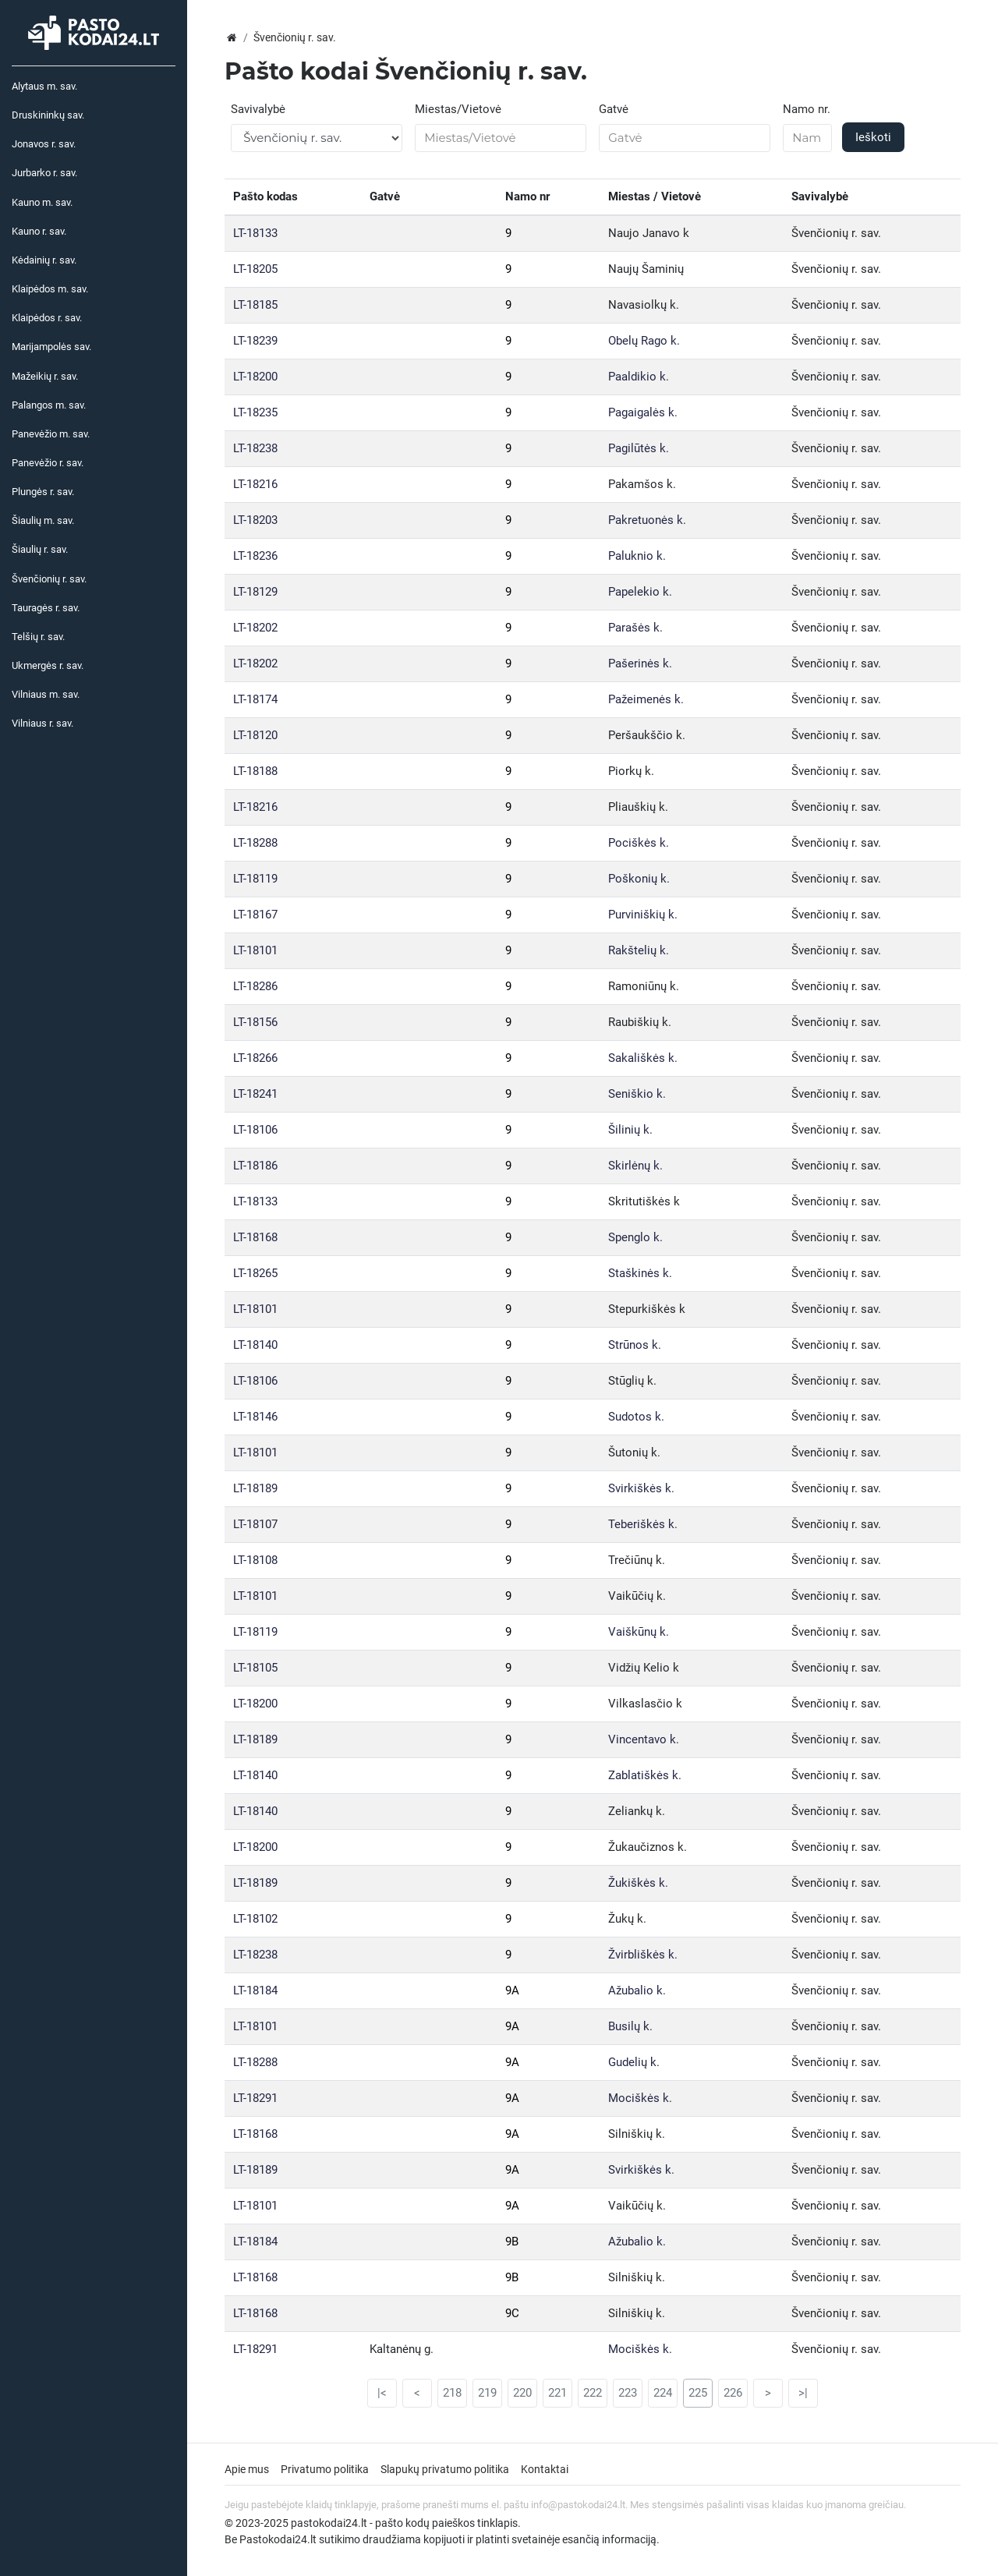  What do you see at coordinates (46, 608) in the screenshot?
I see `Tauragės r. sav.` at bounding box center [46, 608].